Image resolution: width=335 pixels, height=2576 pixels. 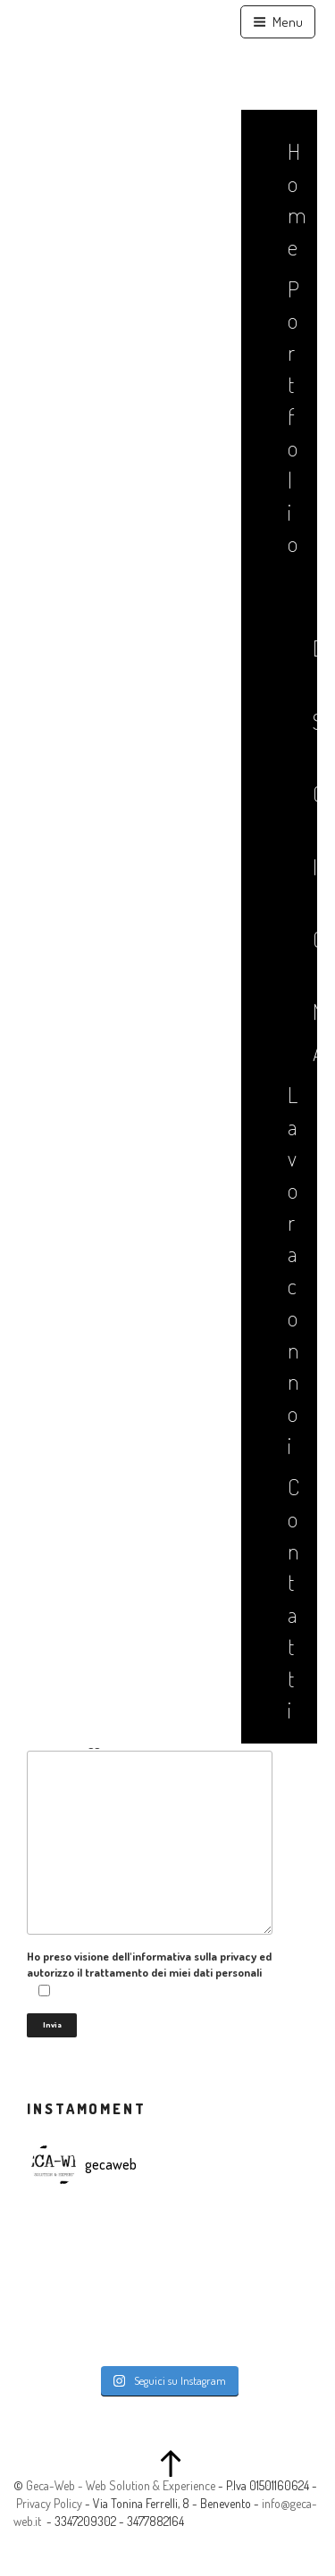 I want to click on Menu, so click(x=278, y=21).